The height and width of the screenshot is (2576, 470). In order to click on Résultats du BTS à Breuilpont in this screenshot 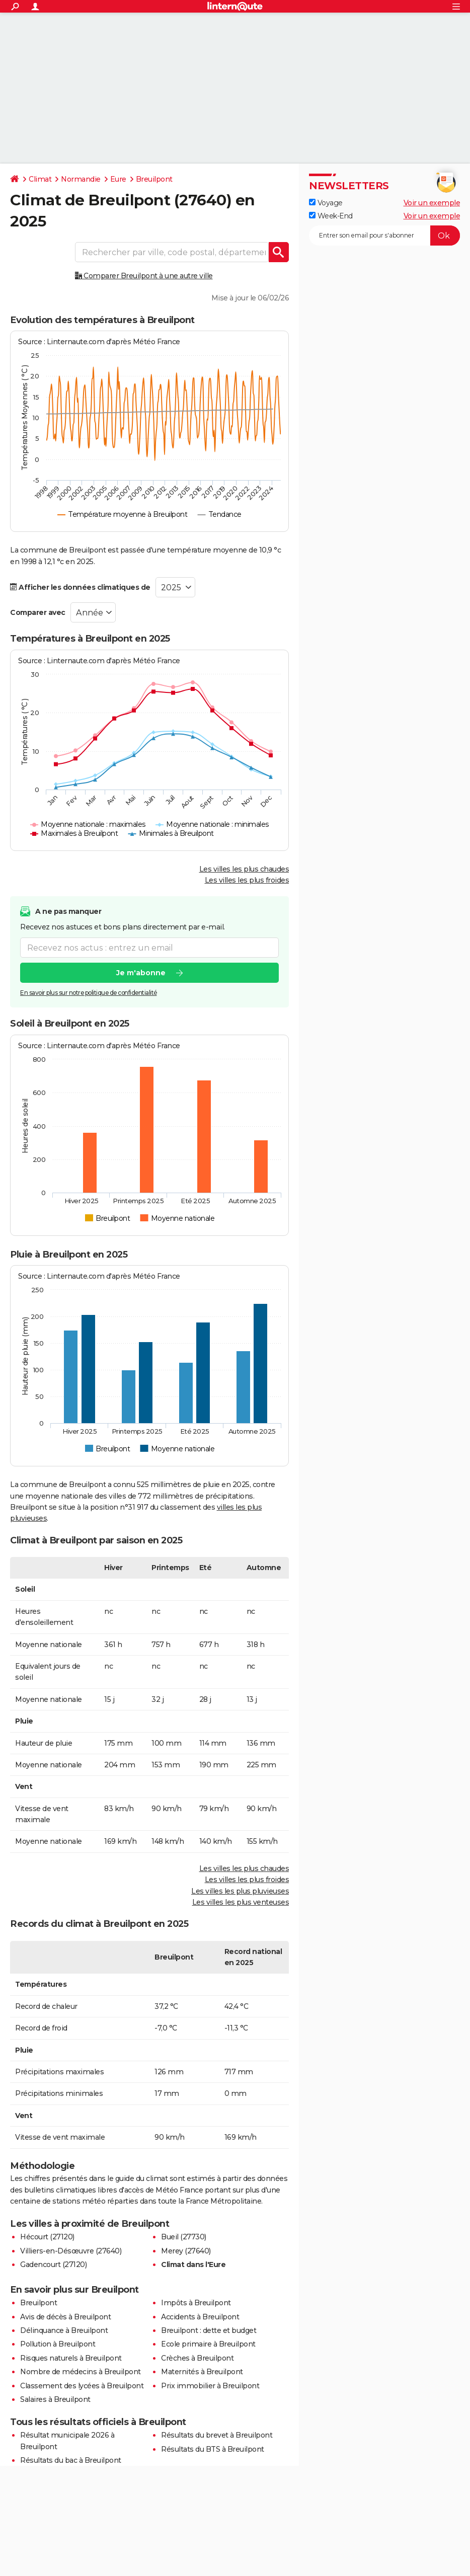, I will do `click(212, 2449)`.